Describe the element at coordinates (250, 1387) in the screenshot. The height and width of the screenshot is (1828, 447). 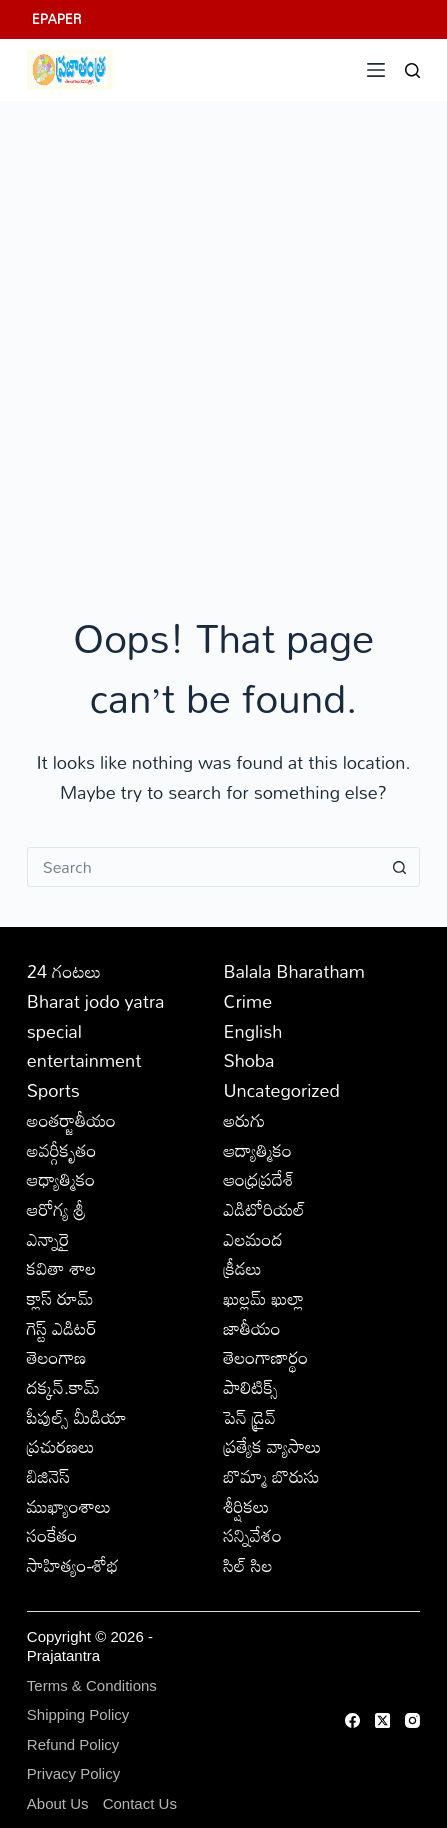
I see `పాలిటిక్స్` at that location.